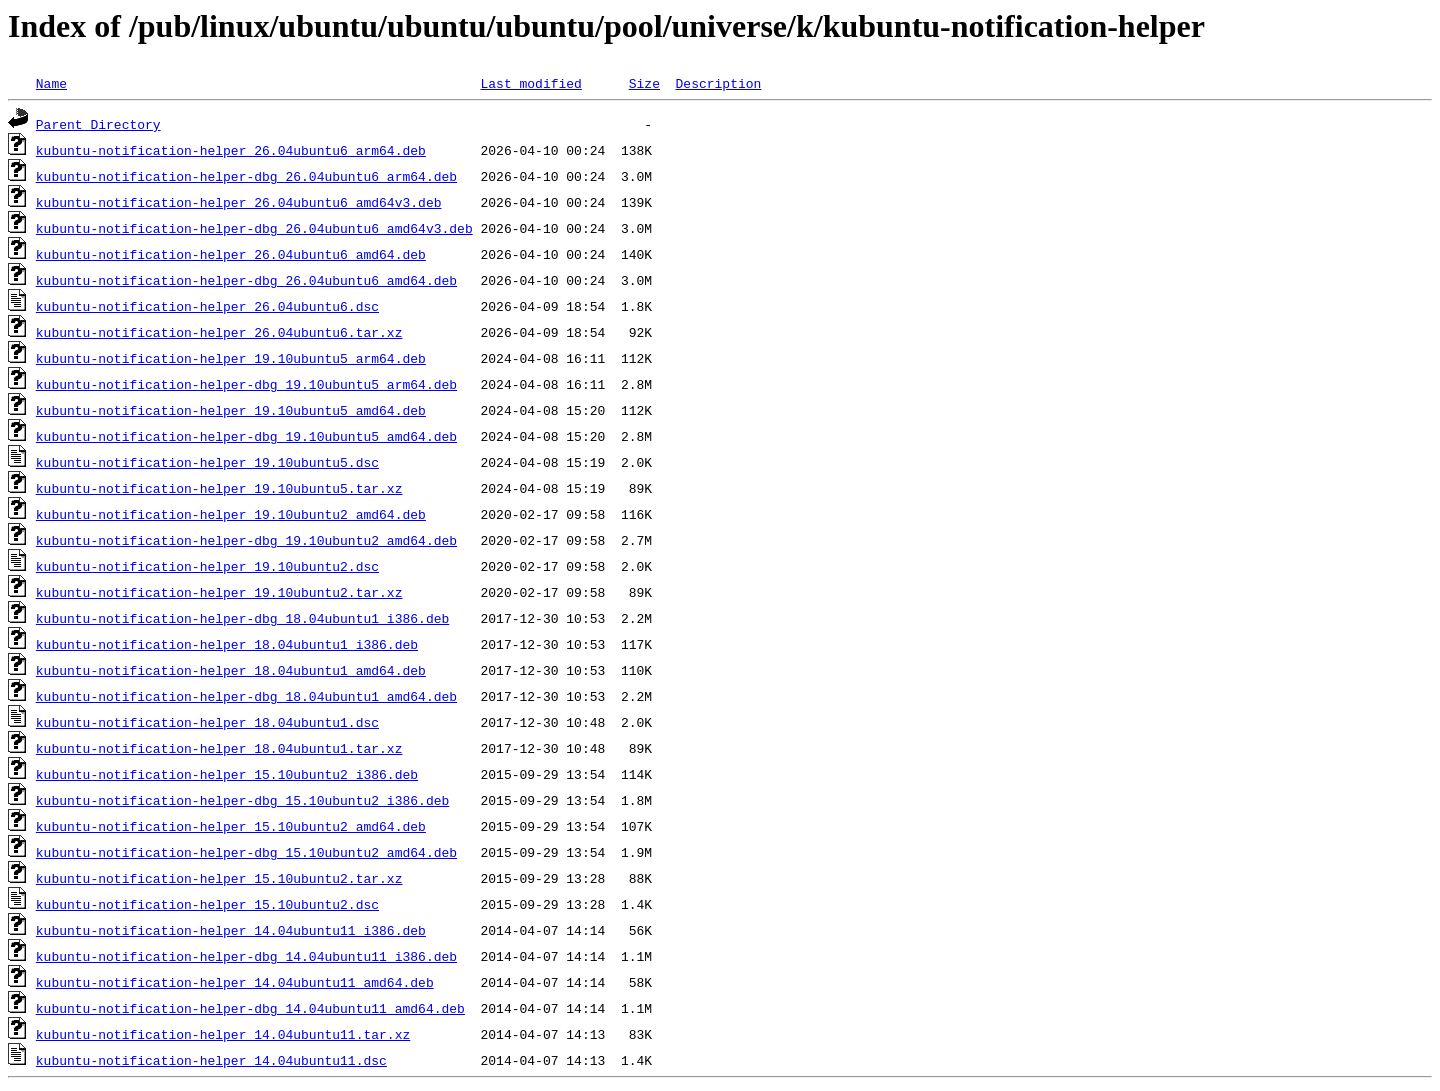 This screenshot has width=1440, height=1091. What do you see at coordinates (231, 930) in the screenshot?
I see `kubuntu-notification-helper_14.04ubuntu11_i386.deb` at bounding box center [231, 930].